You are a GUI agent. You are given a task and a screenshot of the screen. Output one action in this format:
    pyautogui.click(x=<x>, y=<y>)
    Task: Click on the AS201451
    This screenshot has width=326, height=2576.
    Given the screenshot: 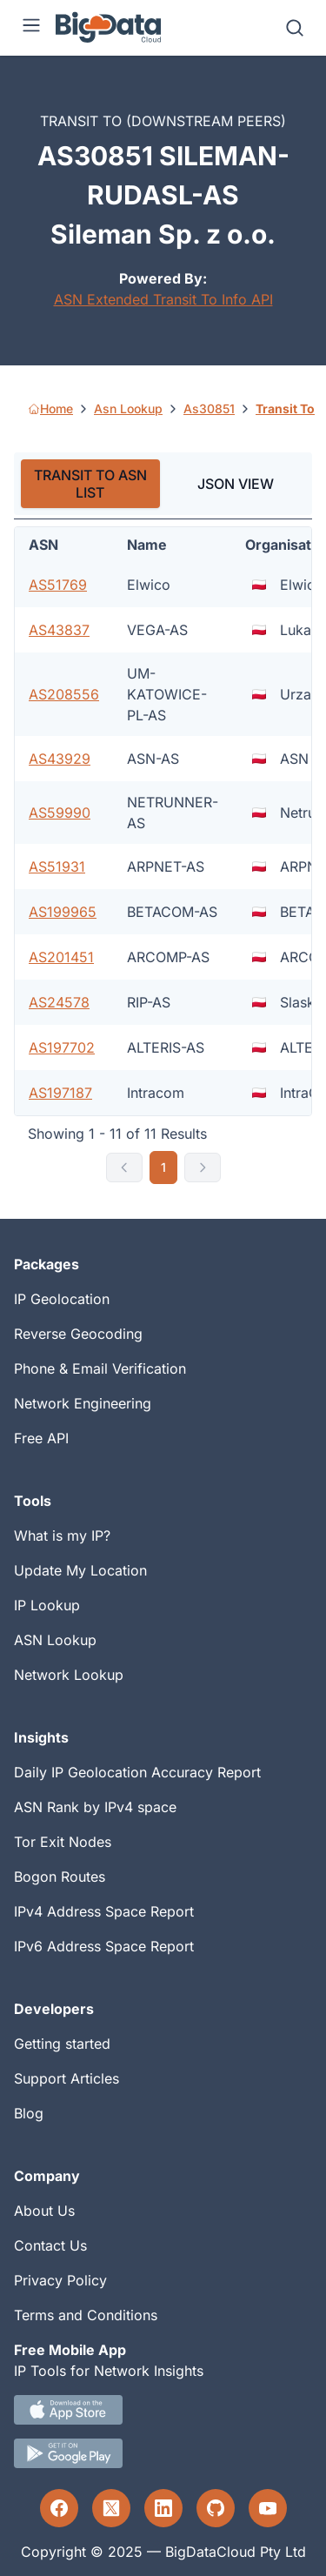 What is the action you would take?
    pyautogui.click(x=61, y=957)
    